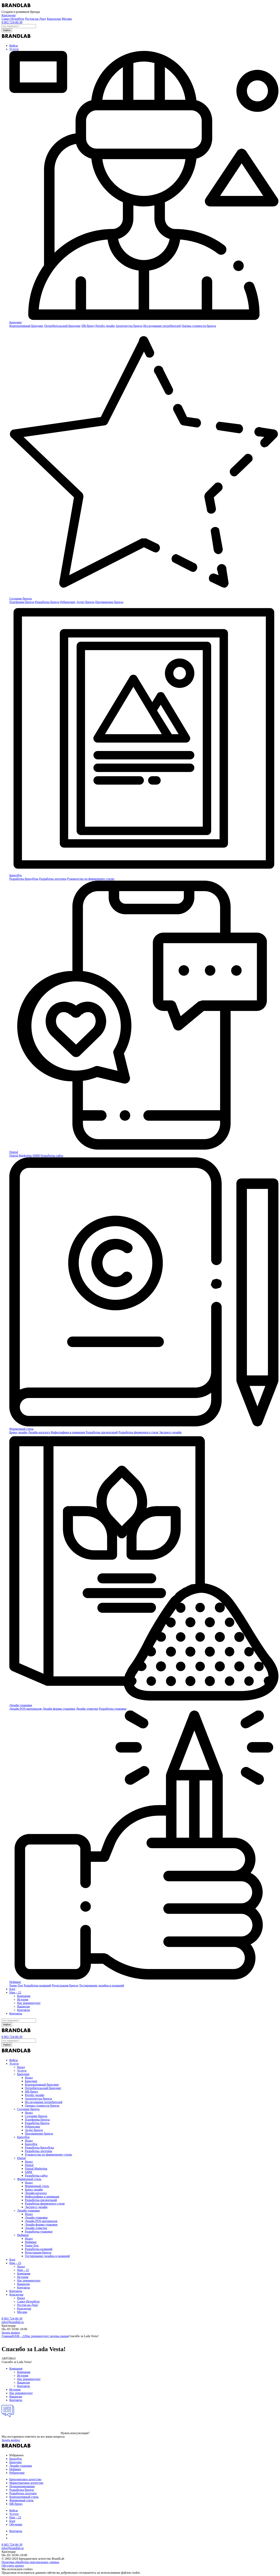 The width and height of the screenshot is (280, 2576). What do you see at coordinates (6, 30) in the screenshot?
I see `Найти` at bounding box center [6, 30].